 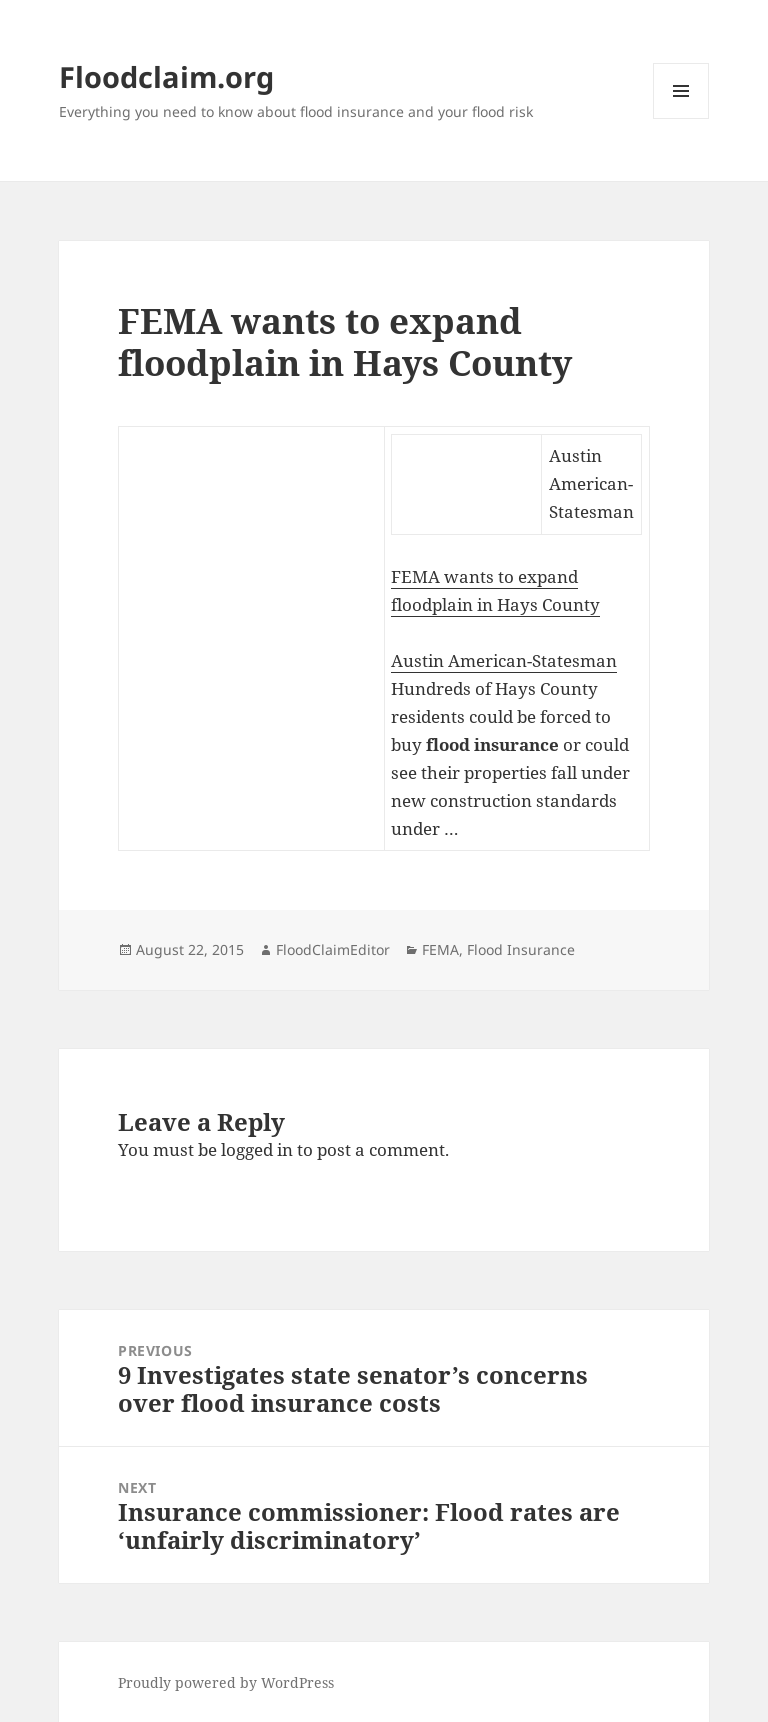 What do you see at coordinates (504, 660) in the screenshot?
I see `Austin American-Statesman` at bounding box center [504, 660].